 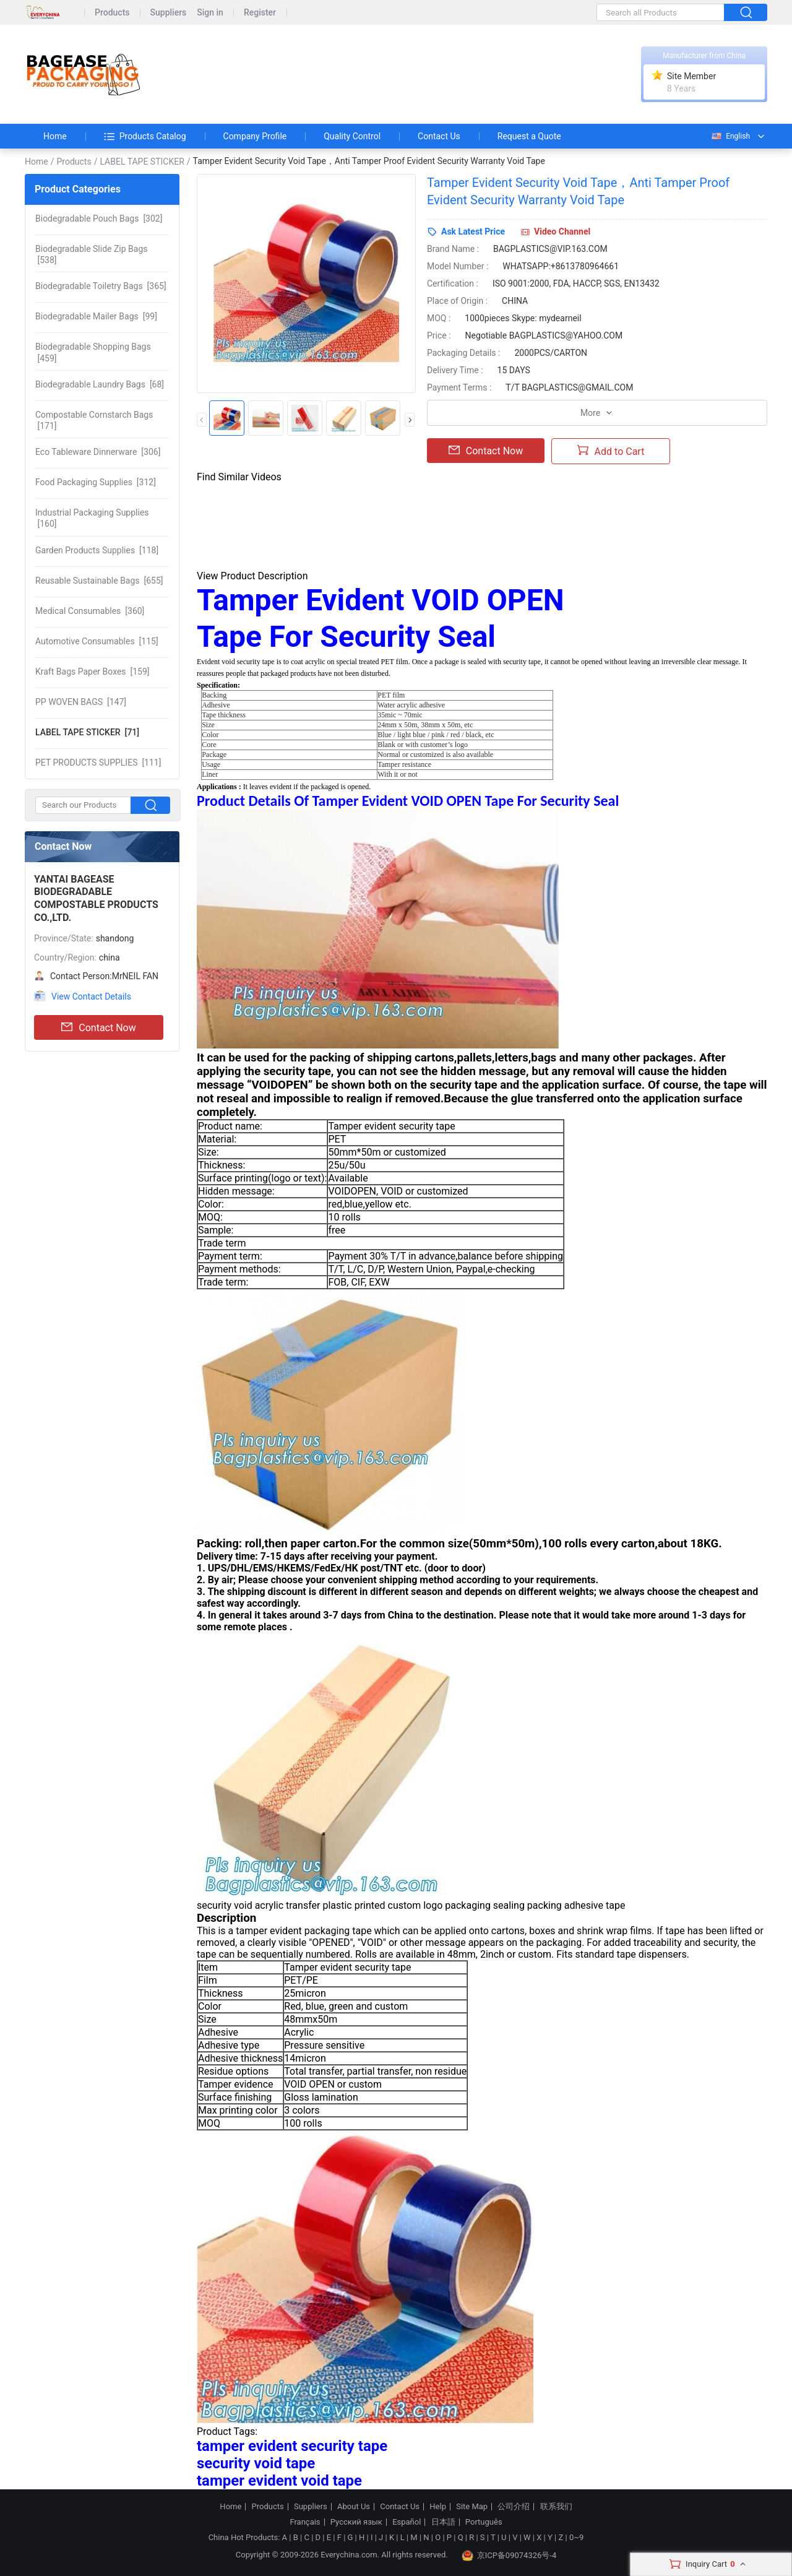 I want to click on [68], so click(x=99, y=384).